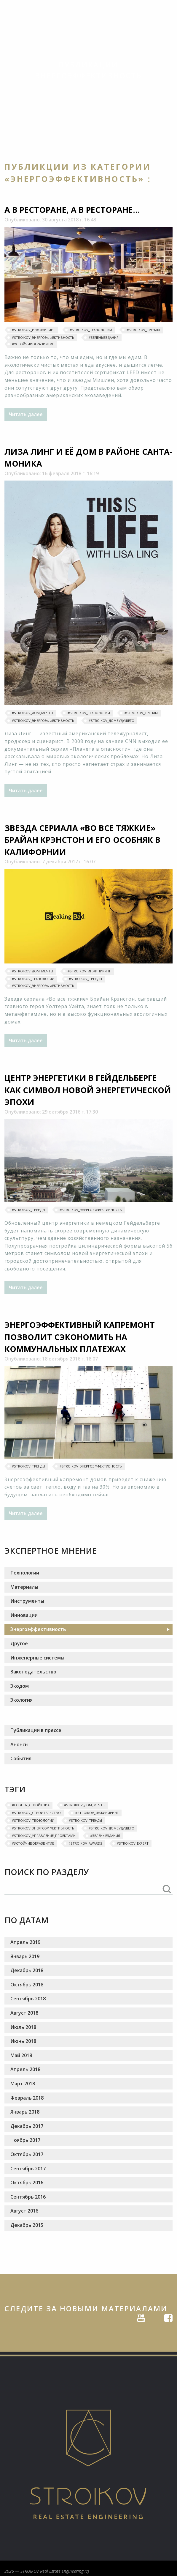  What do you see at coordinates (27, 1601) in the screenshot?
I see `Инструменты` at bounding box center [27, 1601].